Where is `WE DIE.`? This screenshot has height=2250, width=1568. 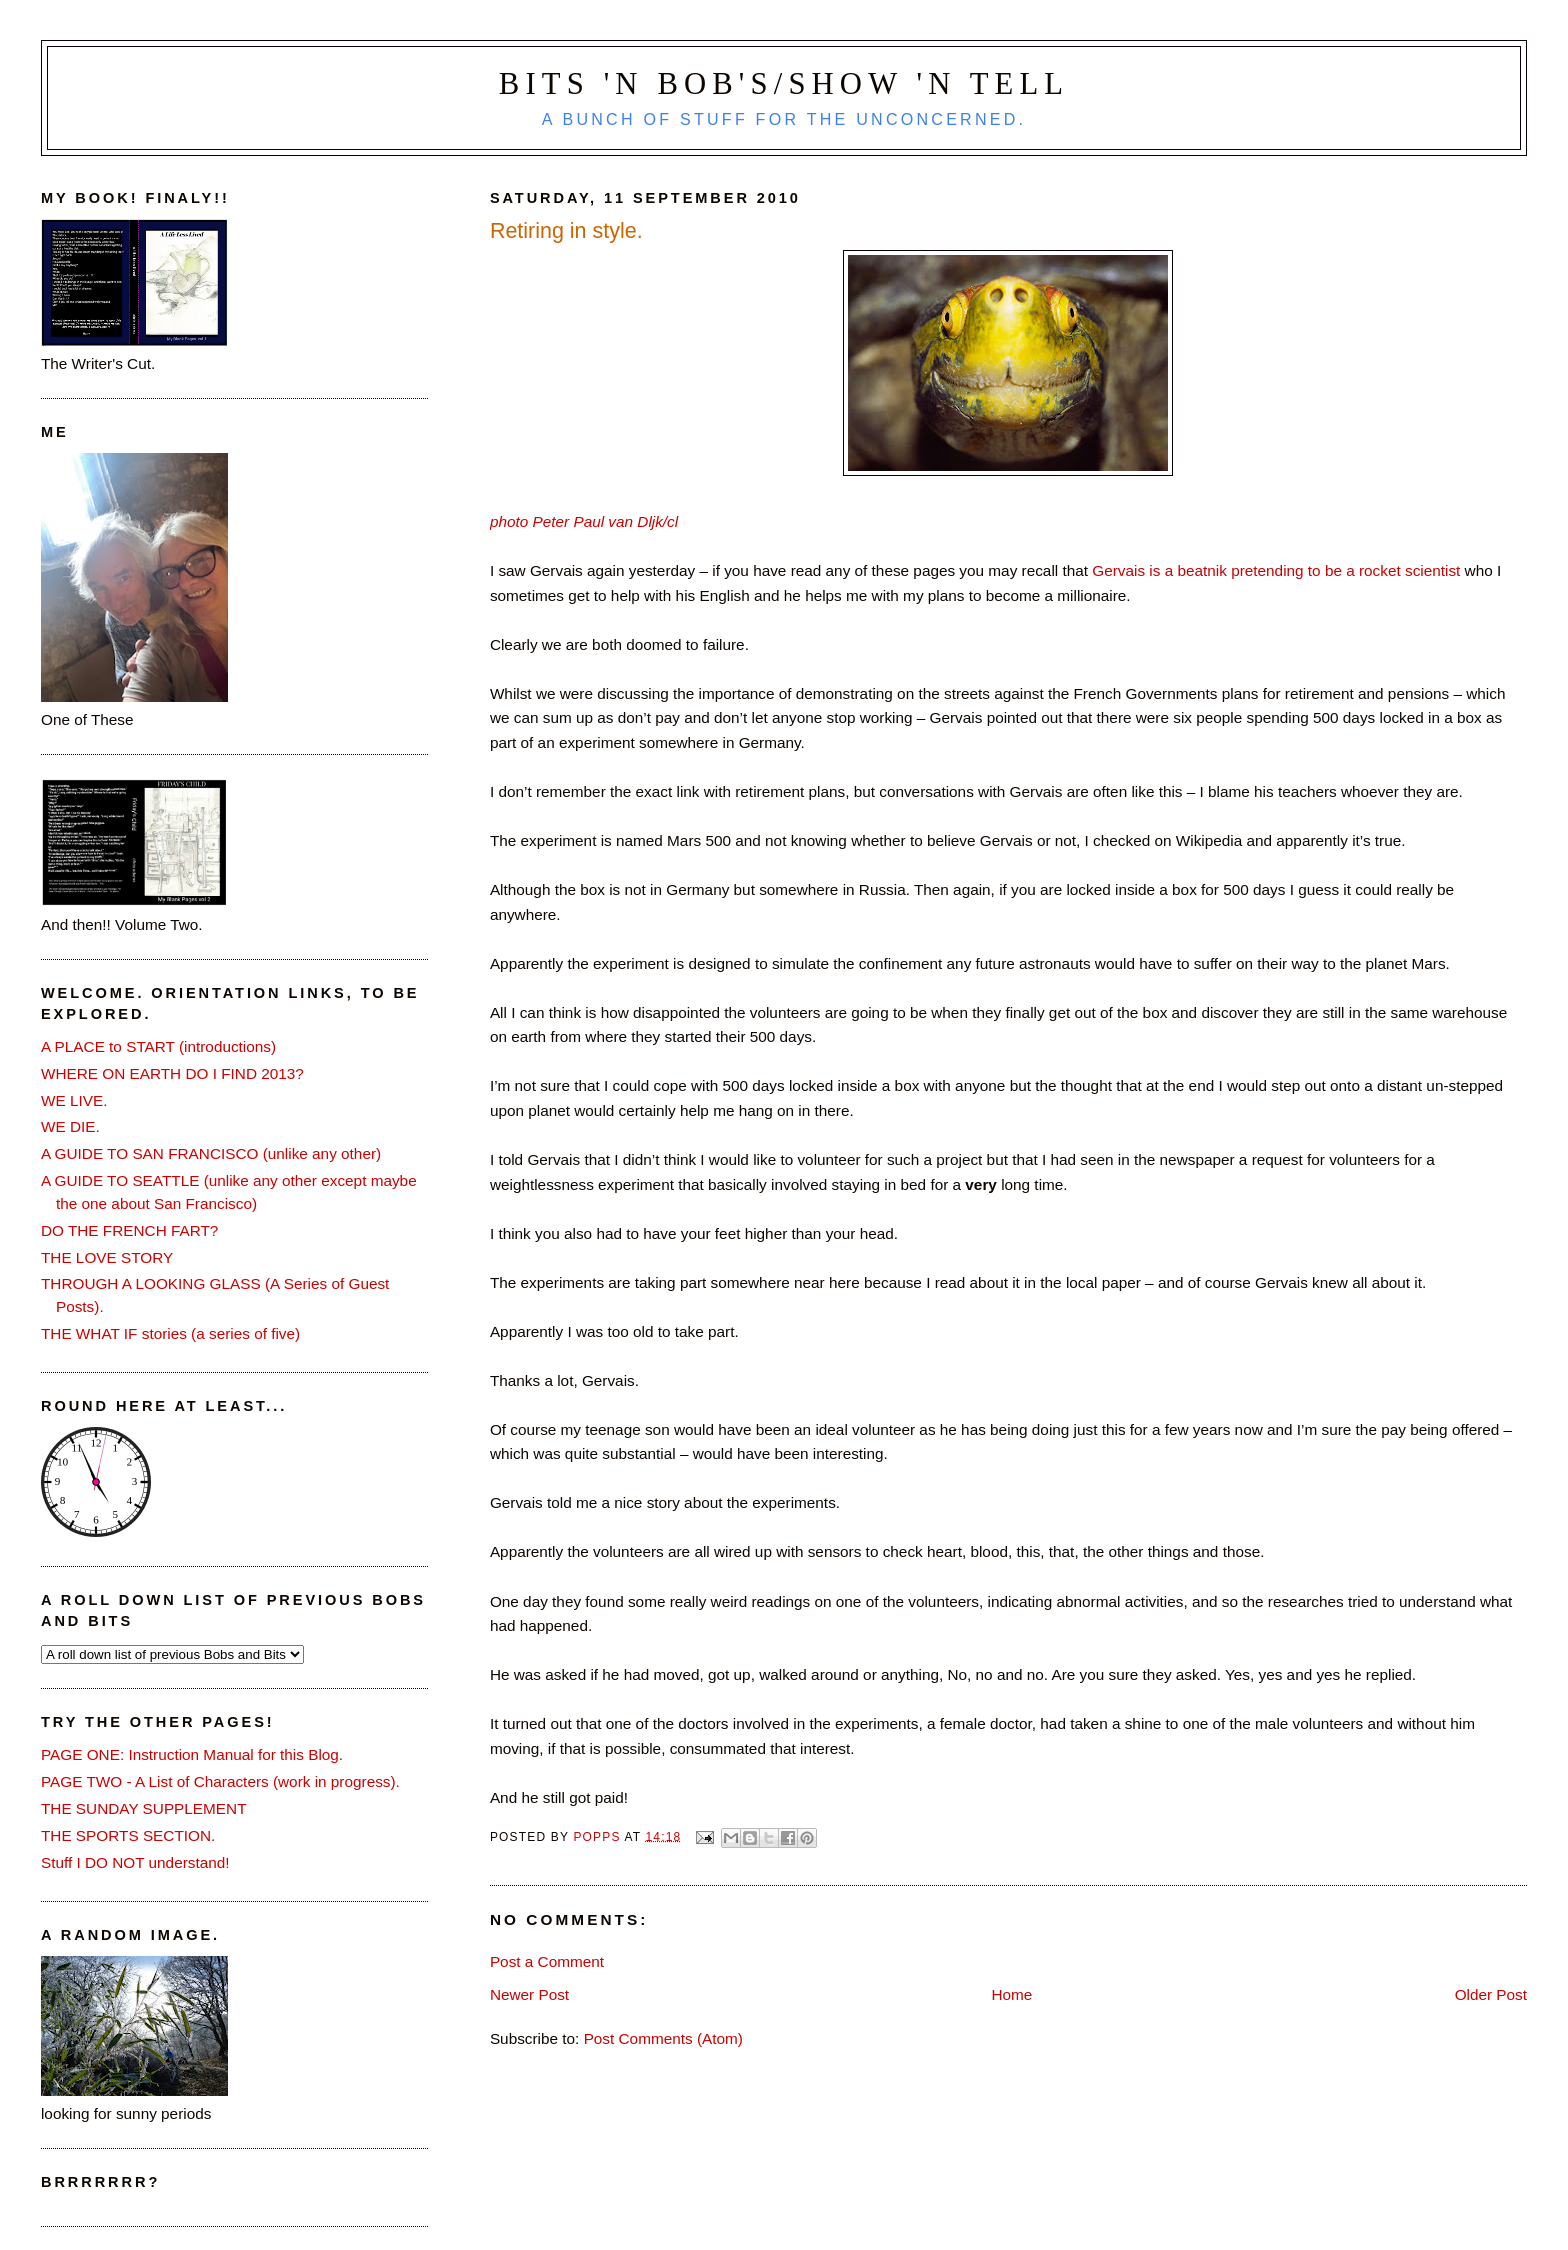
WE DIE. is located at coordinates (70, 1126).